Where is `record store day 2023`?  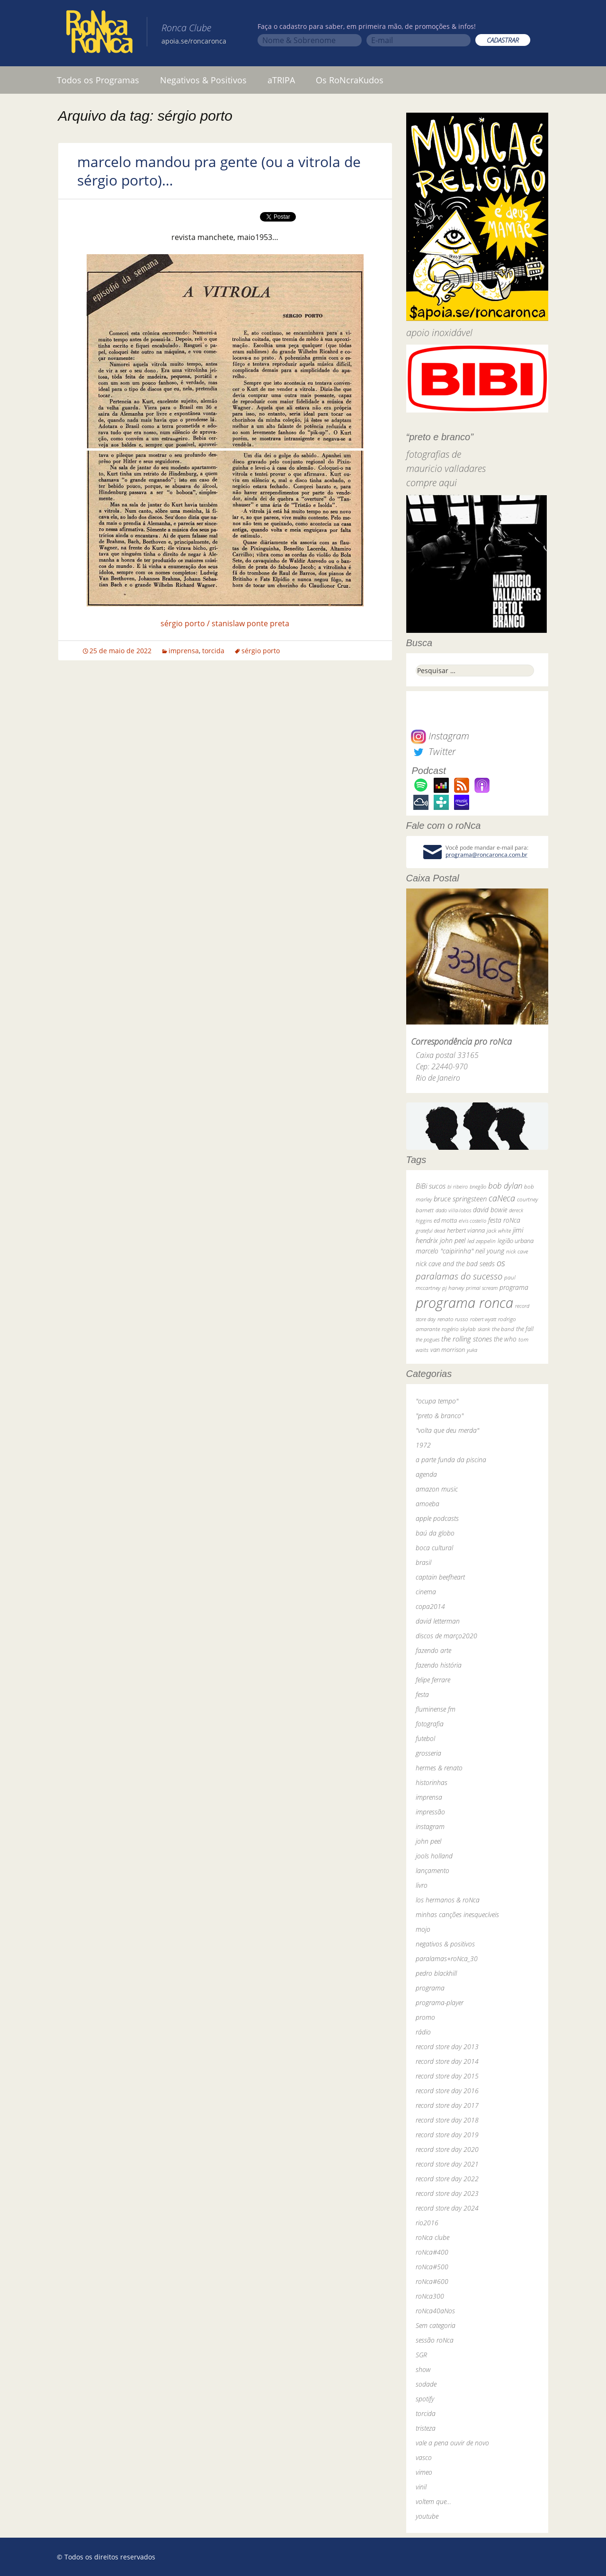
record store day 2023 is located at coordinates (447, 2193).